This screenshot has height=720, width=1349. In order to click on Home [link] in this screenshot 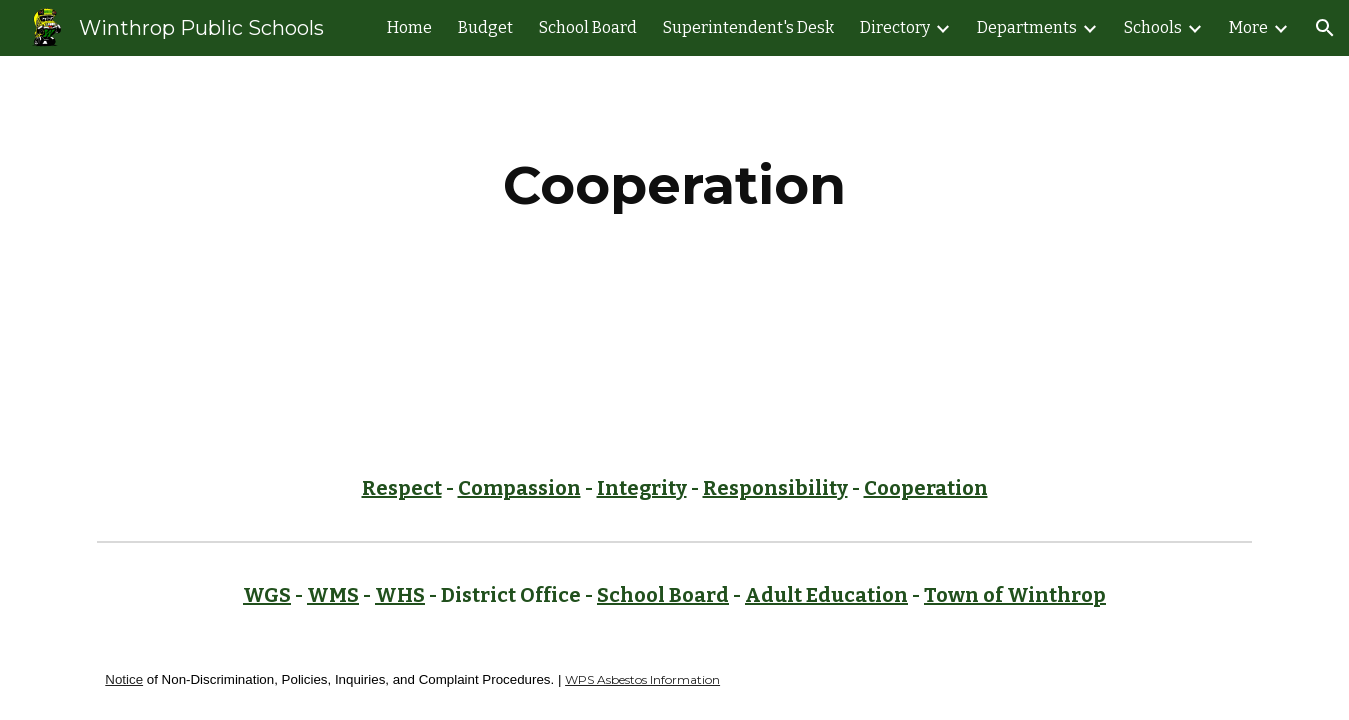, I will do `click(409, 27)`.